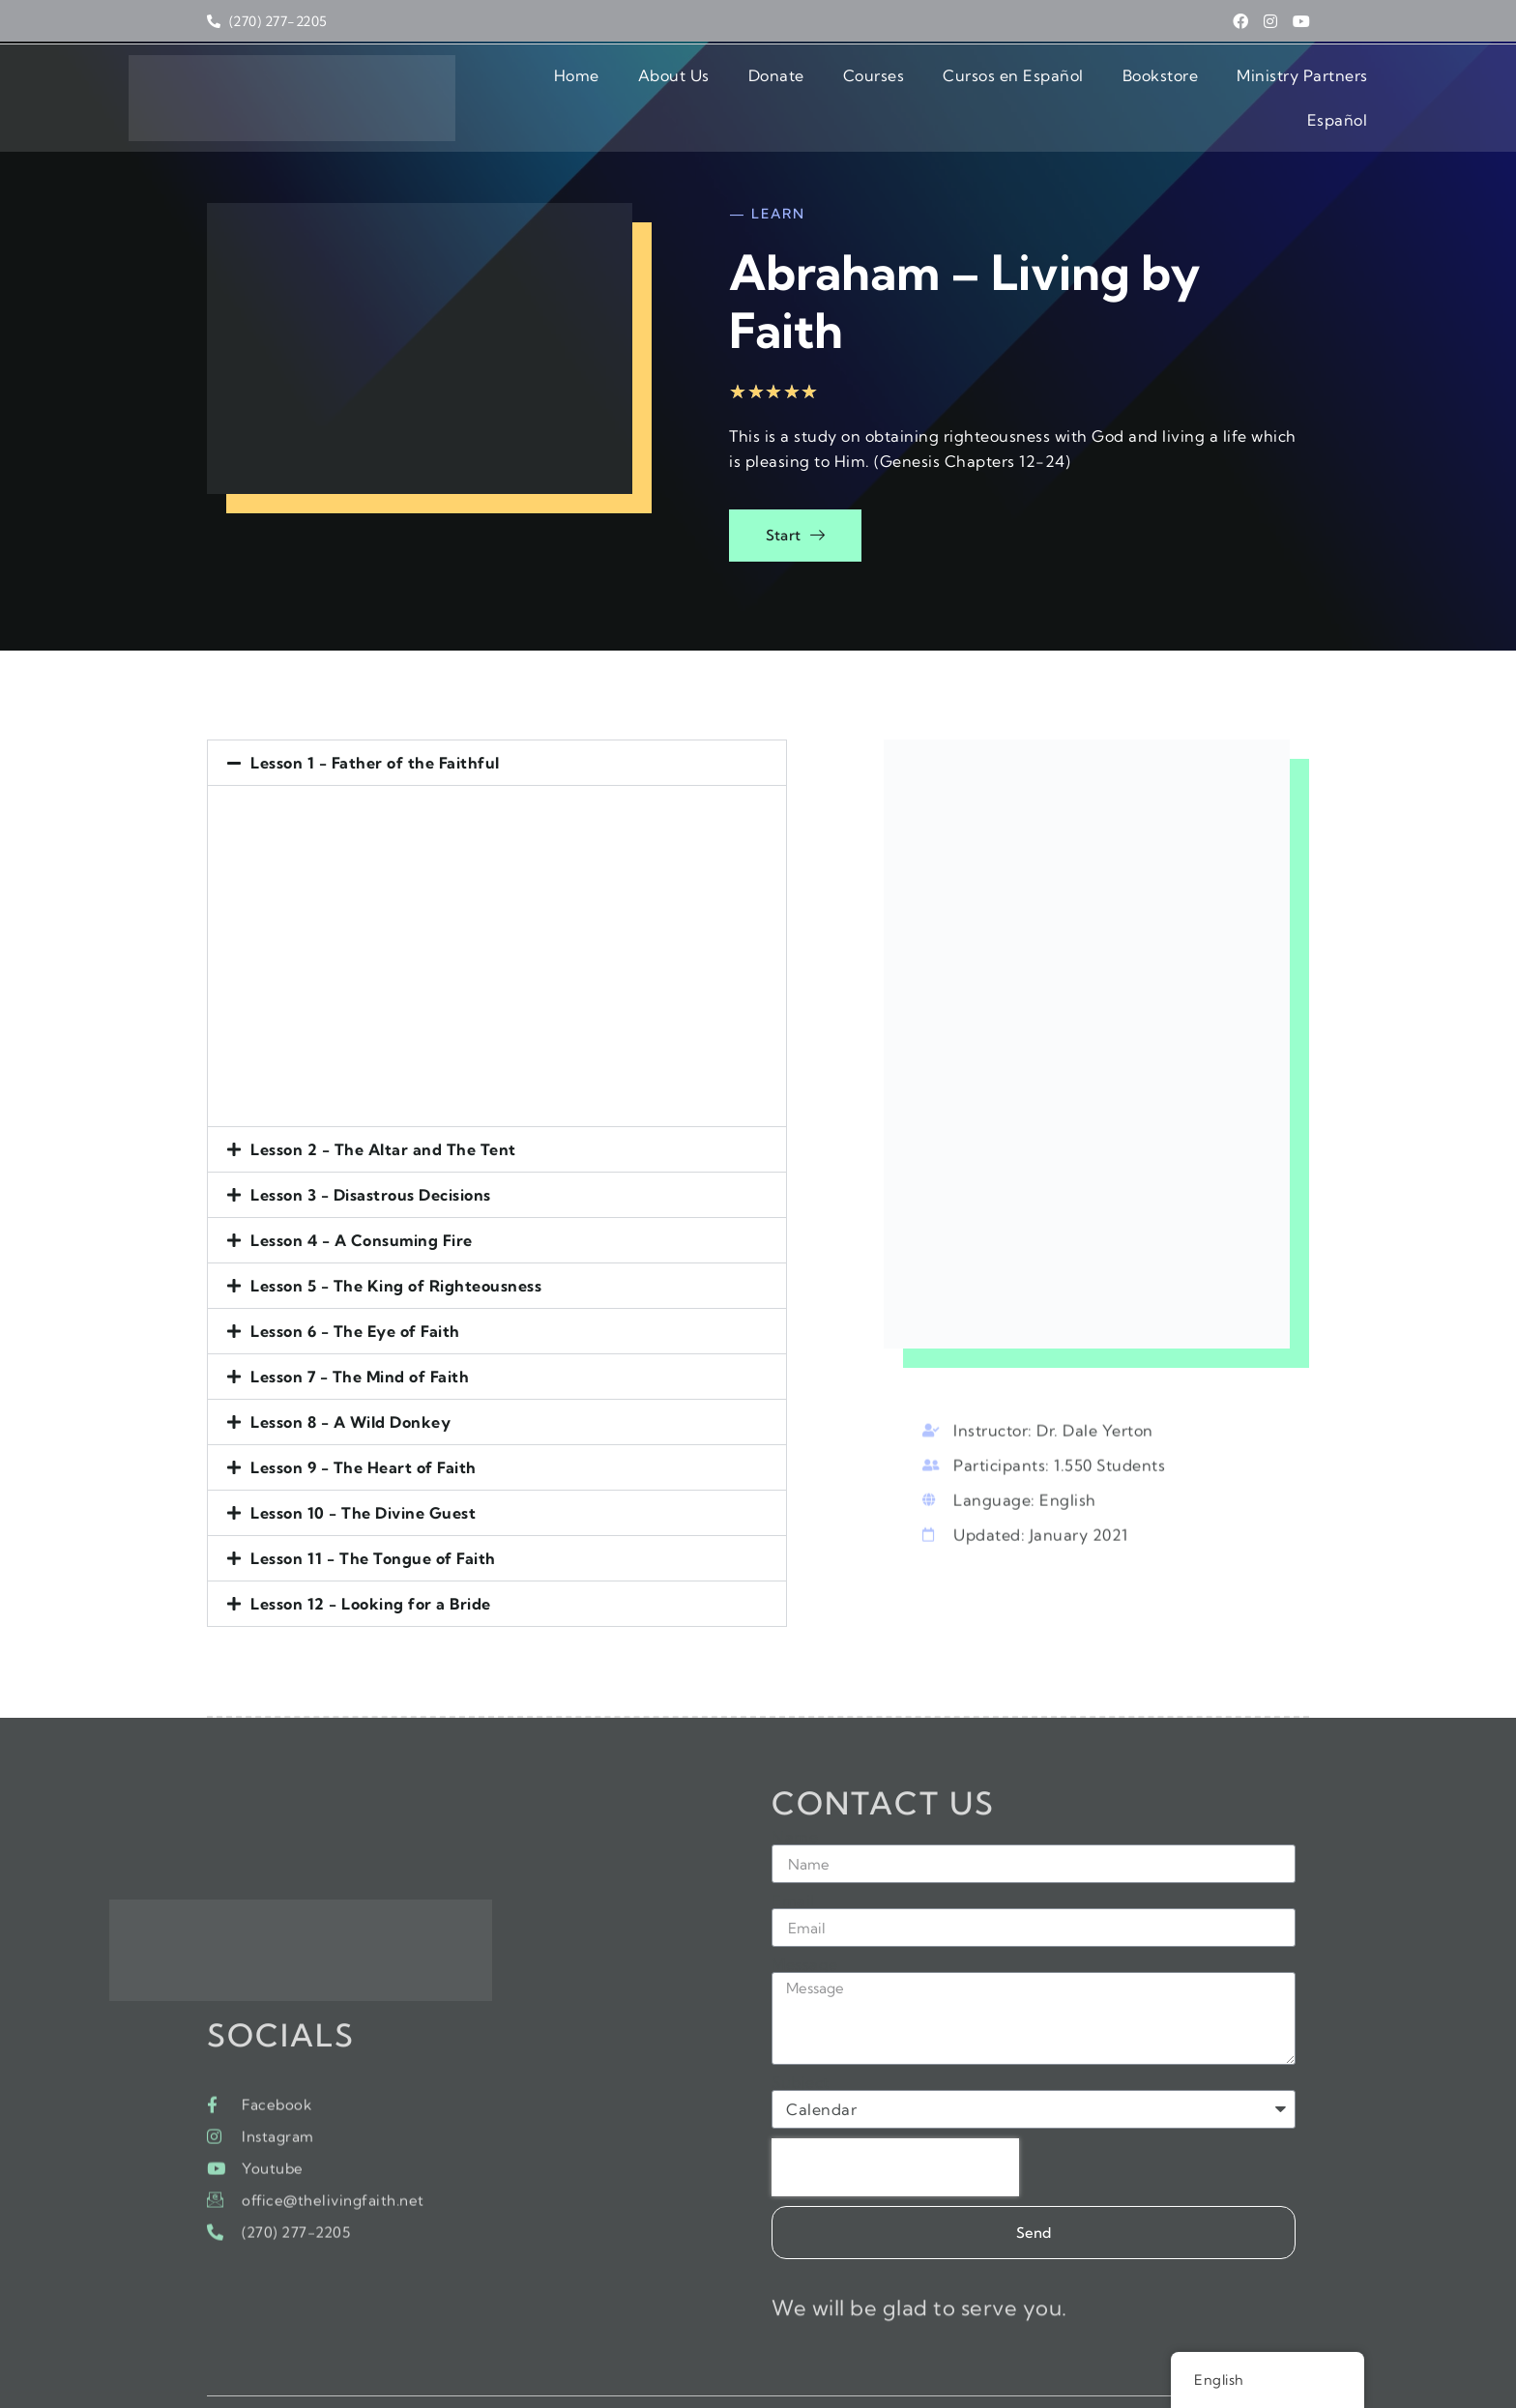  What do you see at coordinates (477, 86) in the screenshot?
I see `Home` at bounding box center [477, 86].